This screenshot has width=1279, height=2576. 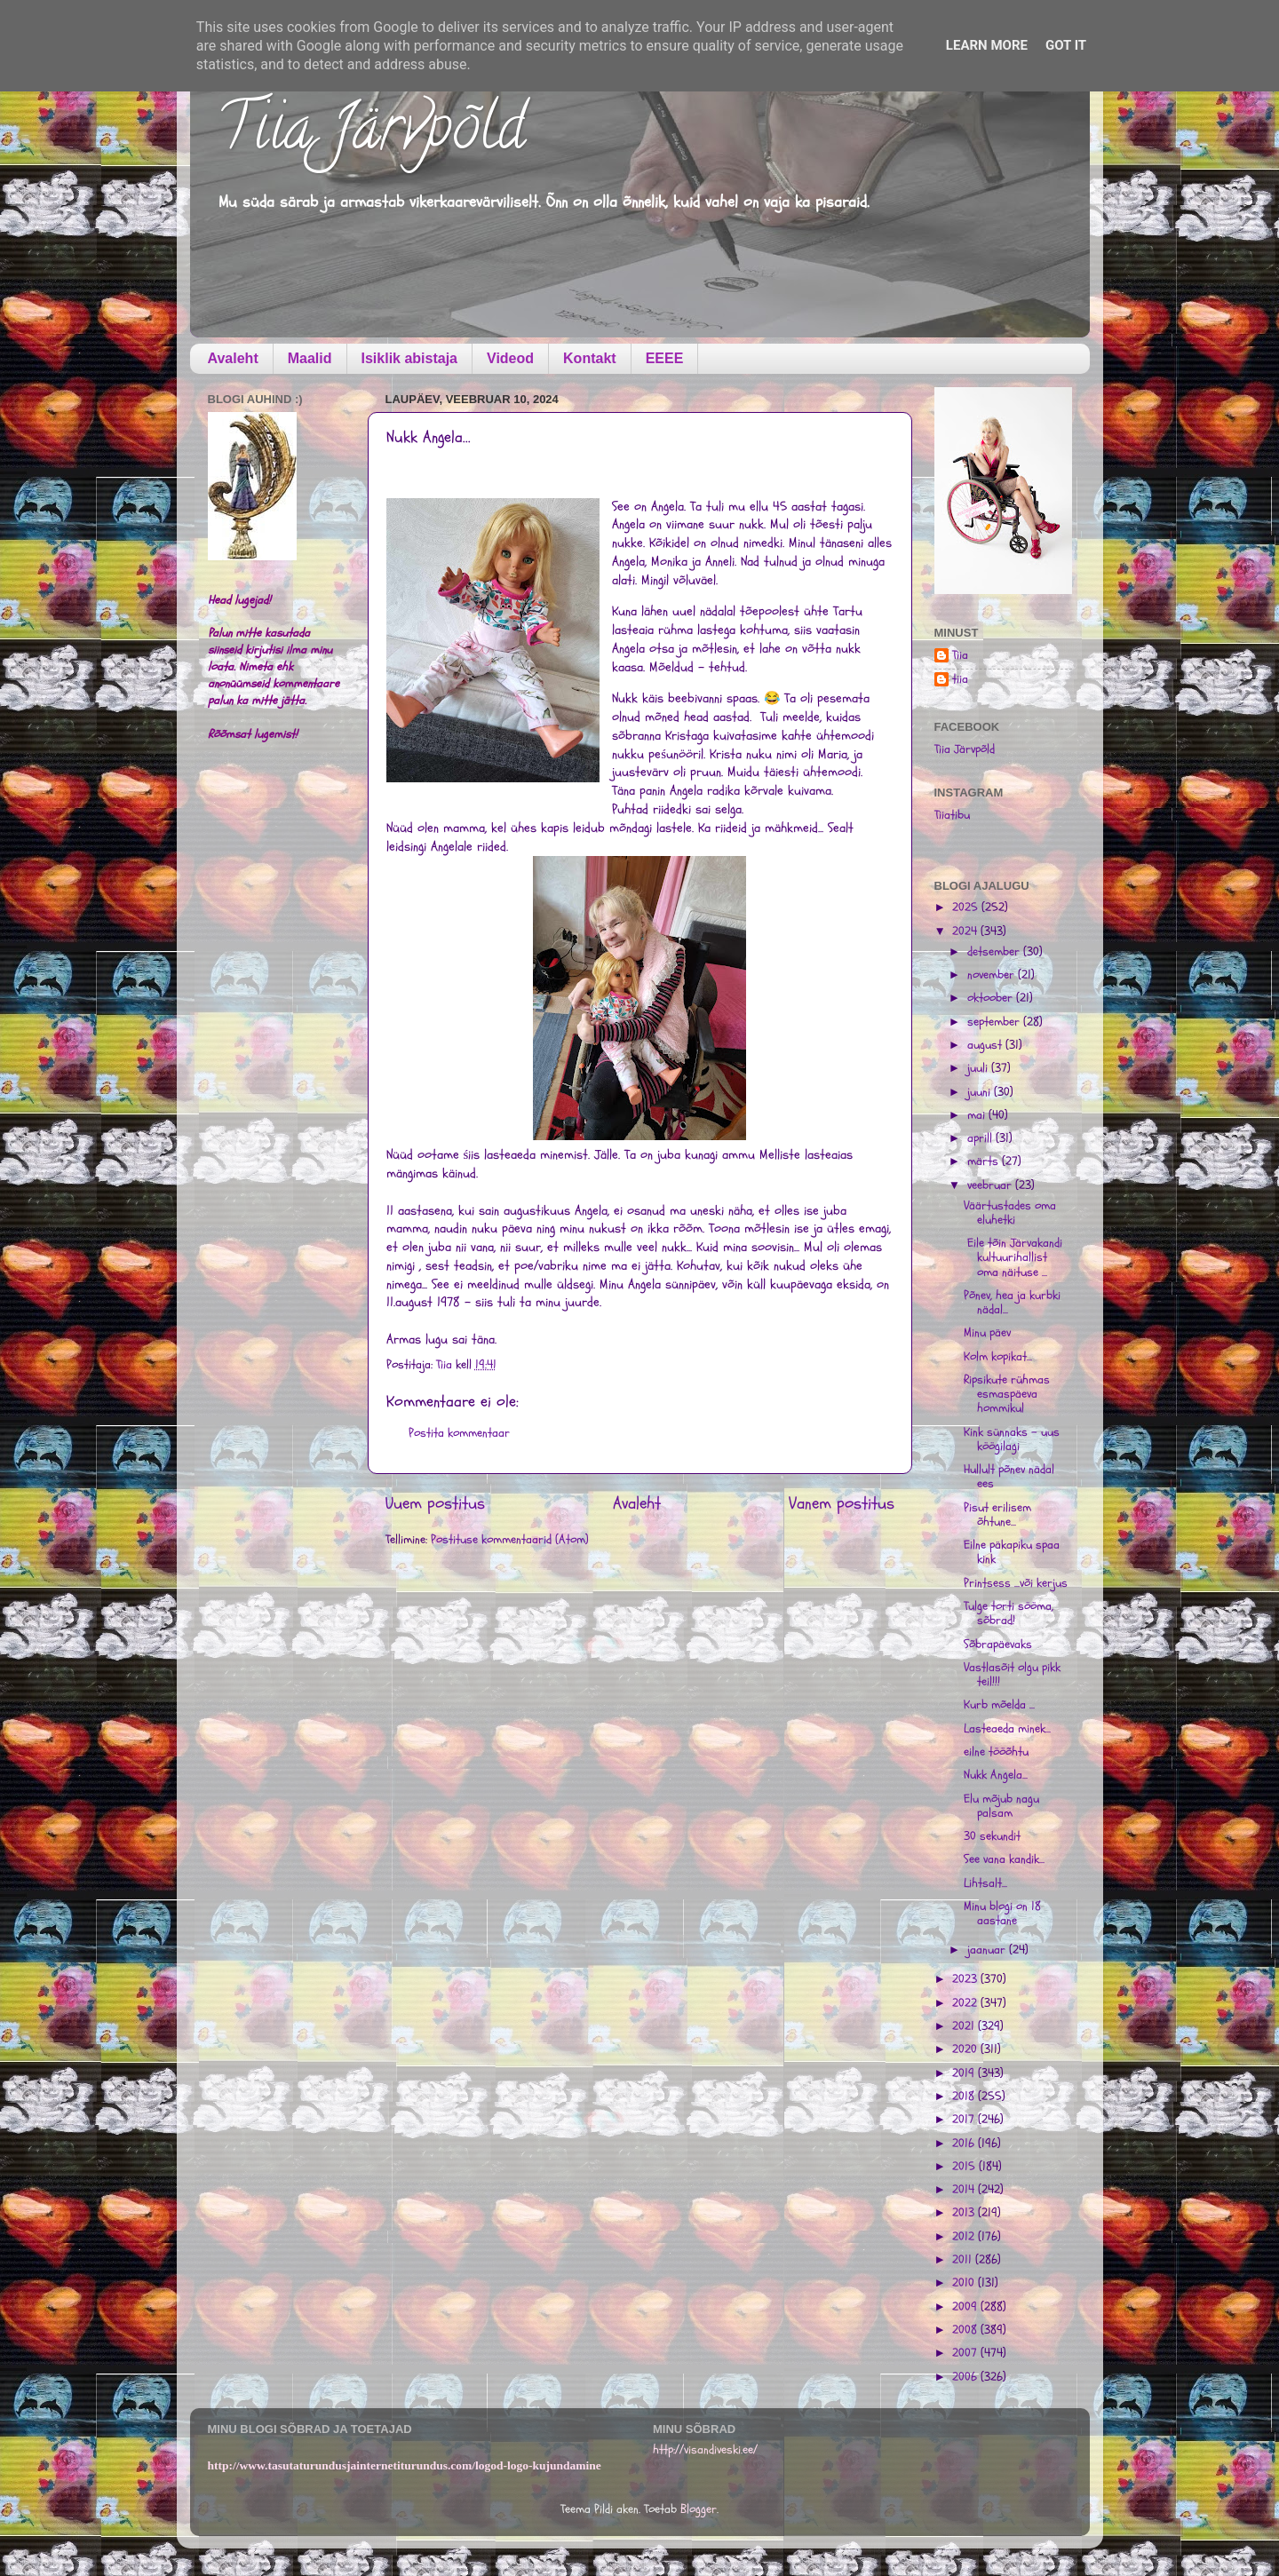 I want to click on 2012, so click(x=965, y=2237).